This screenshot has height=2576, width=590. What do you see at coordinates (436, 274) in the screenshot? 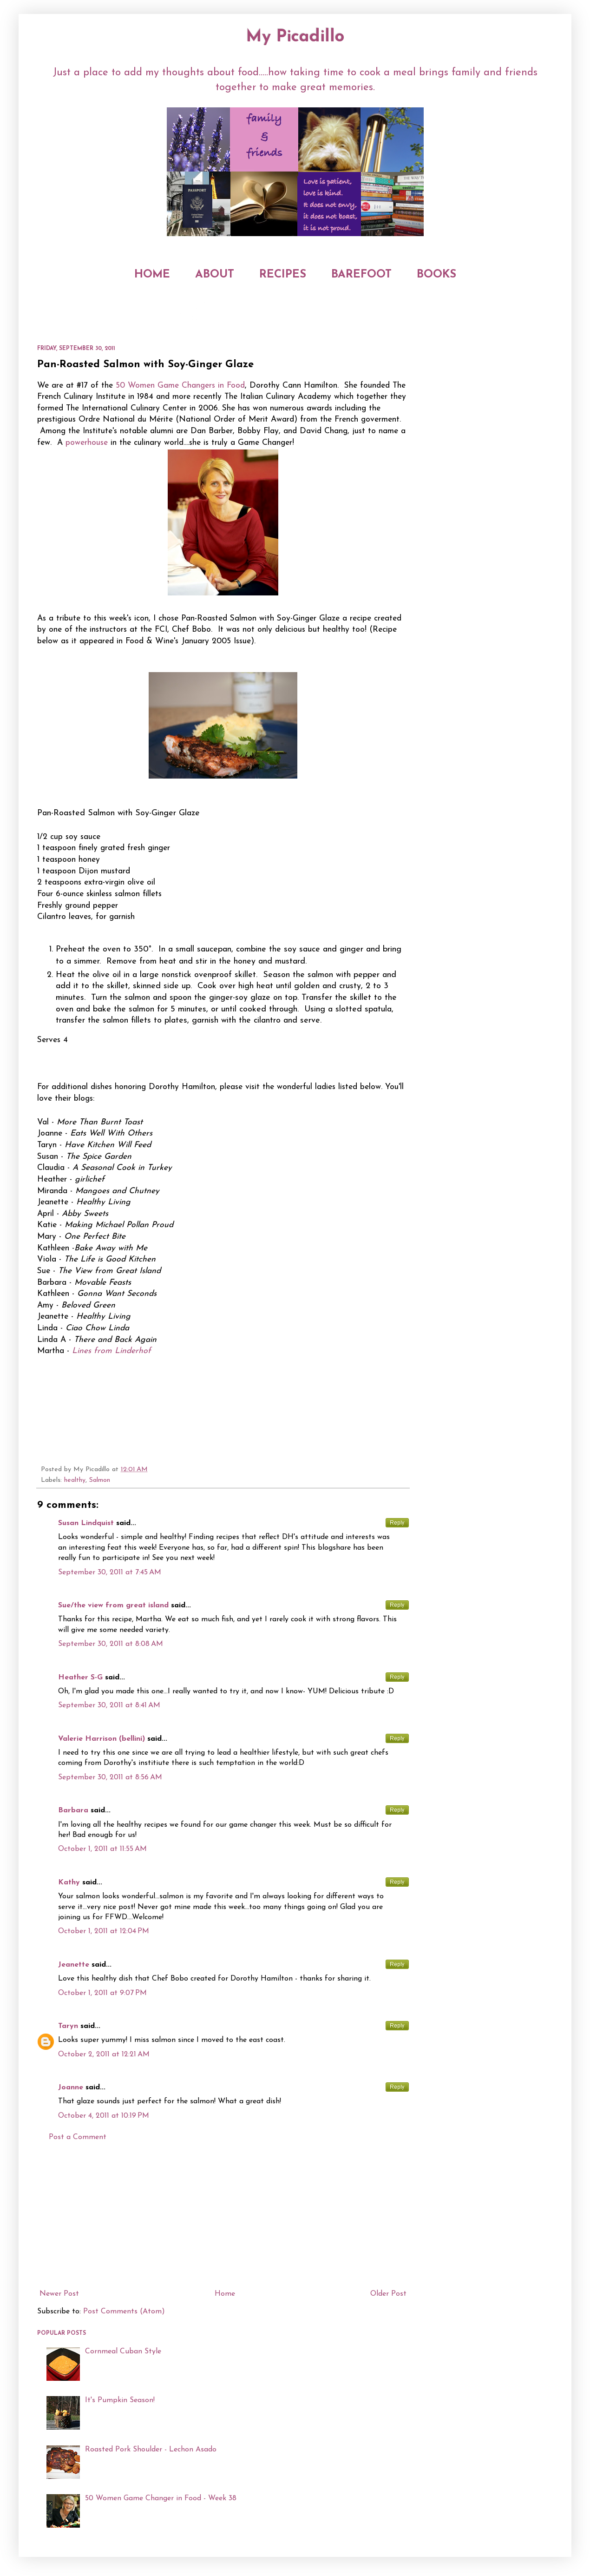
I see `BOOKS` at bounding box center [436, 274].